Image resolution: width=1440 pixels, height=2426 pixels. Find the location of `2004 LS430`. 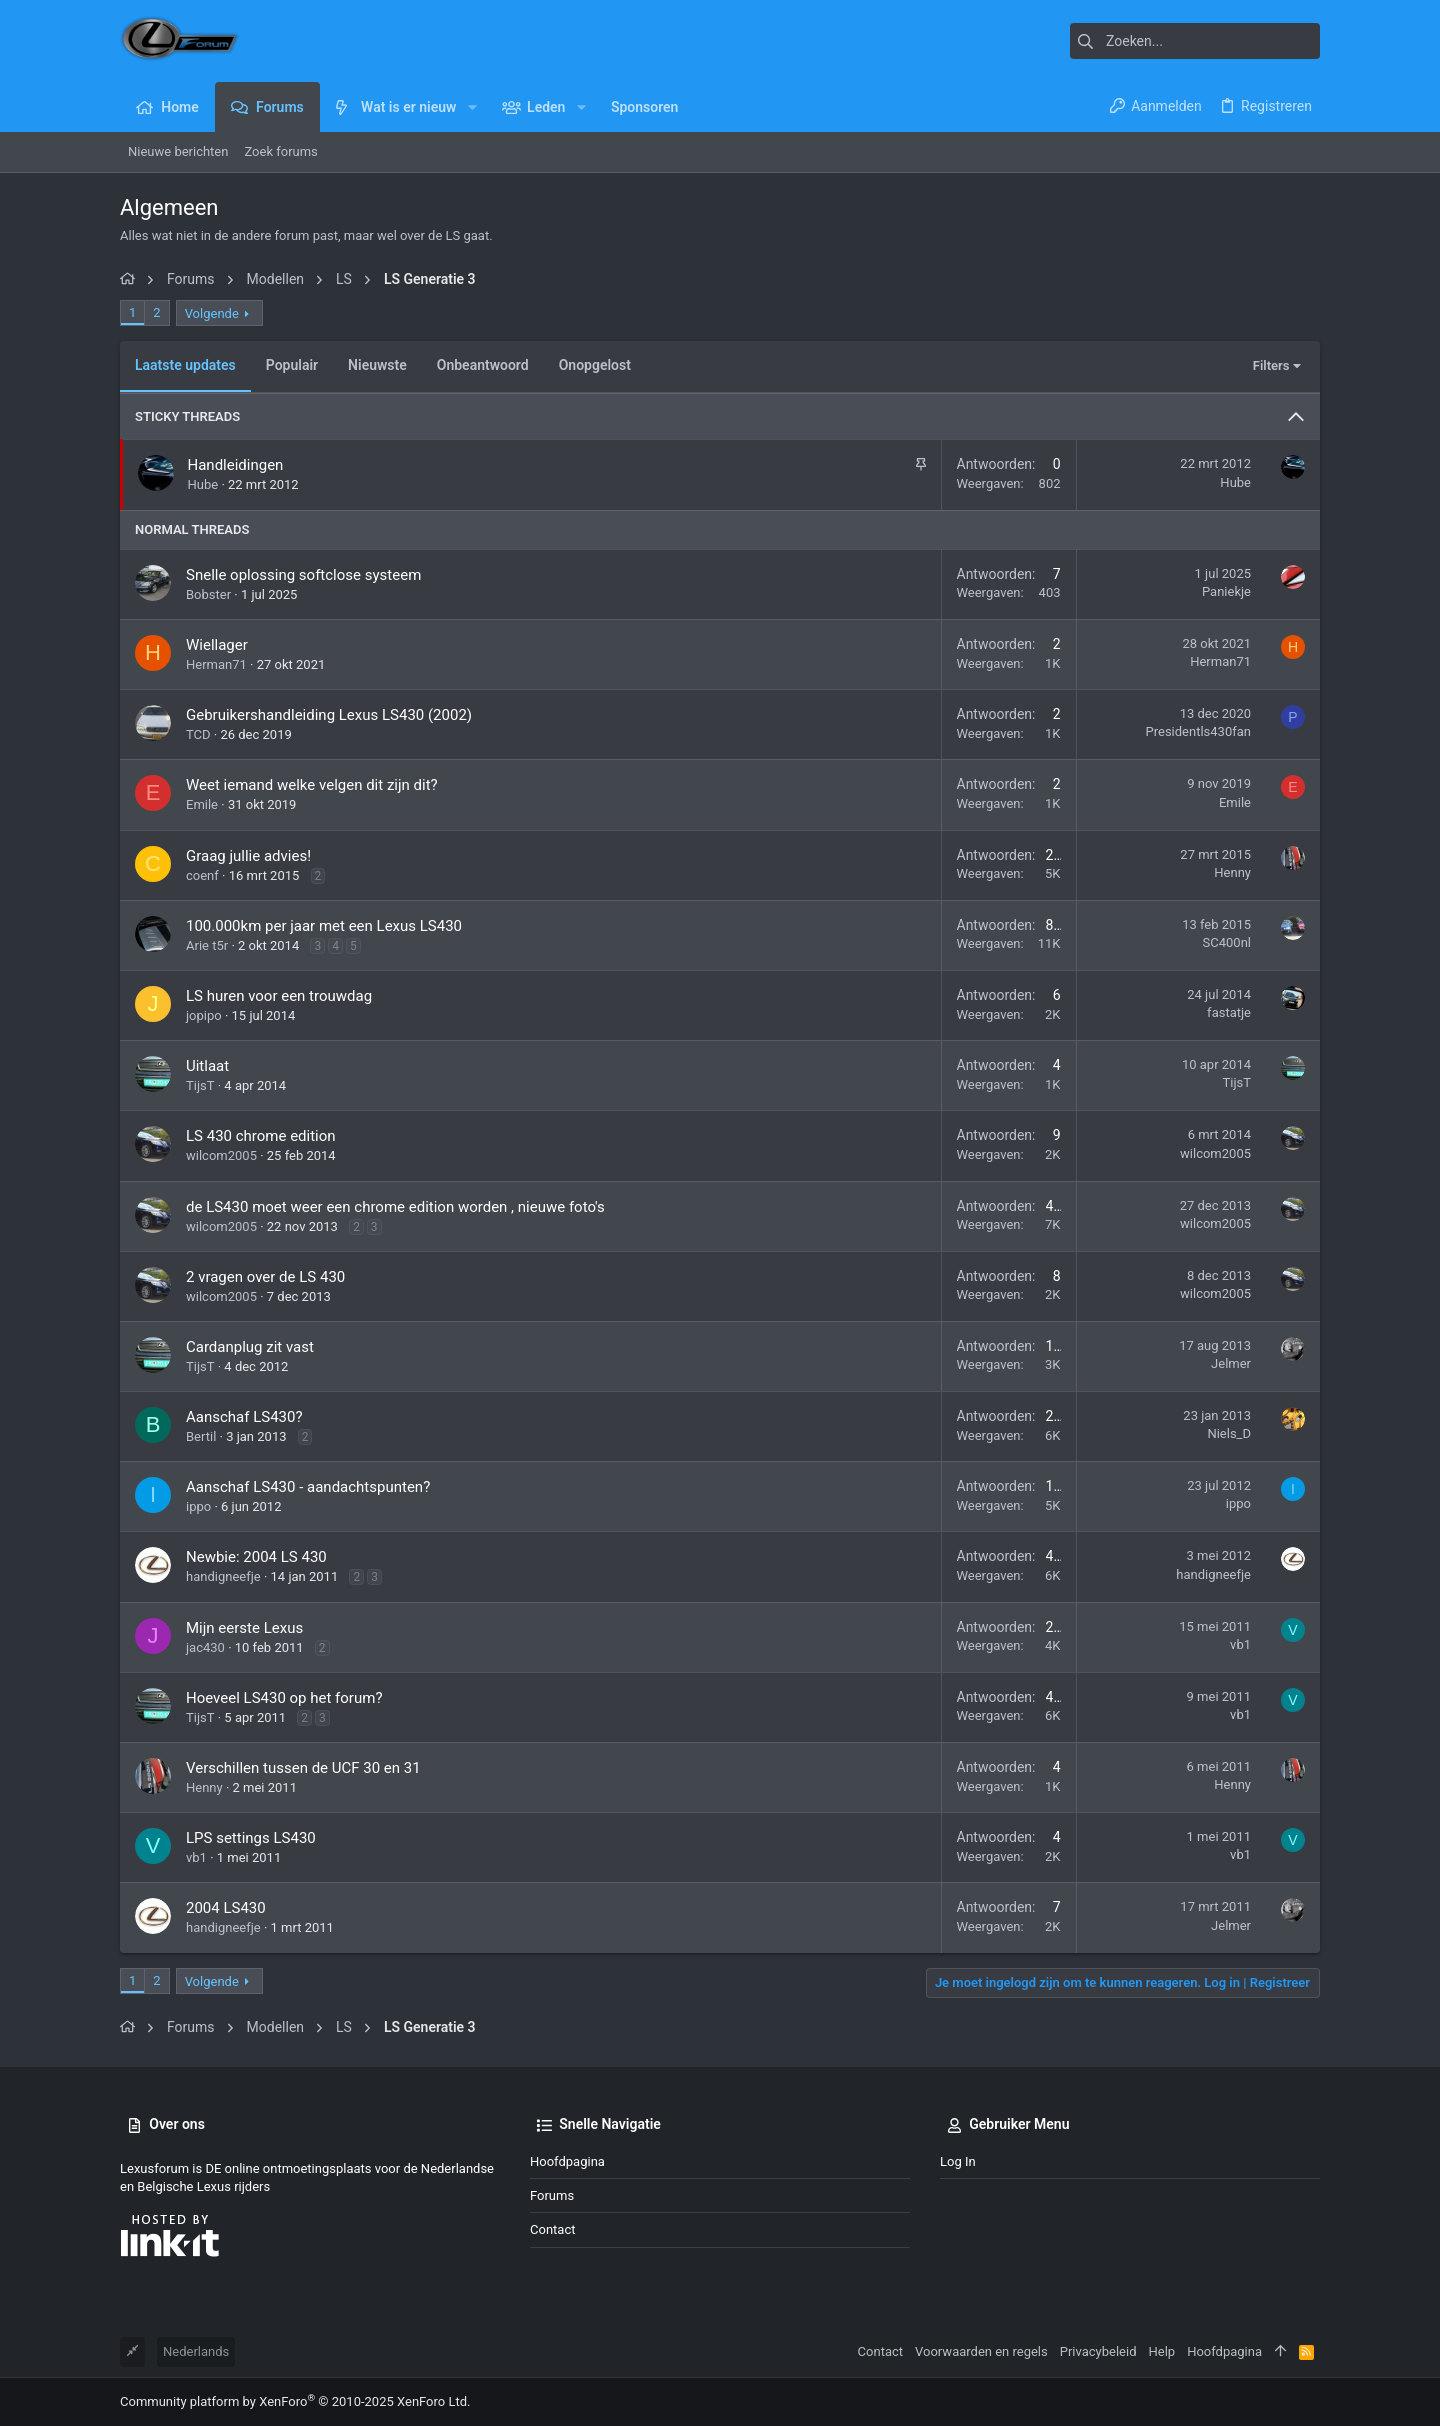

2004 LS430 is located at coordinates (226, 1908).